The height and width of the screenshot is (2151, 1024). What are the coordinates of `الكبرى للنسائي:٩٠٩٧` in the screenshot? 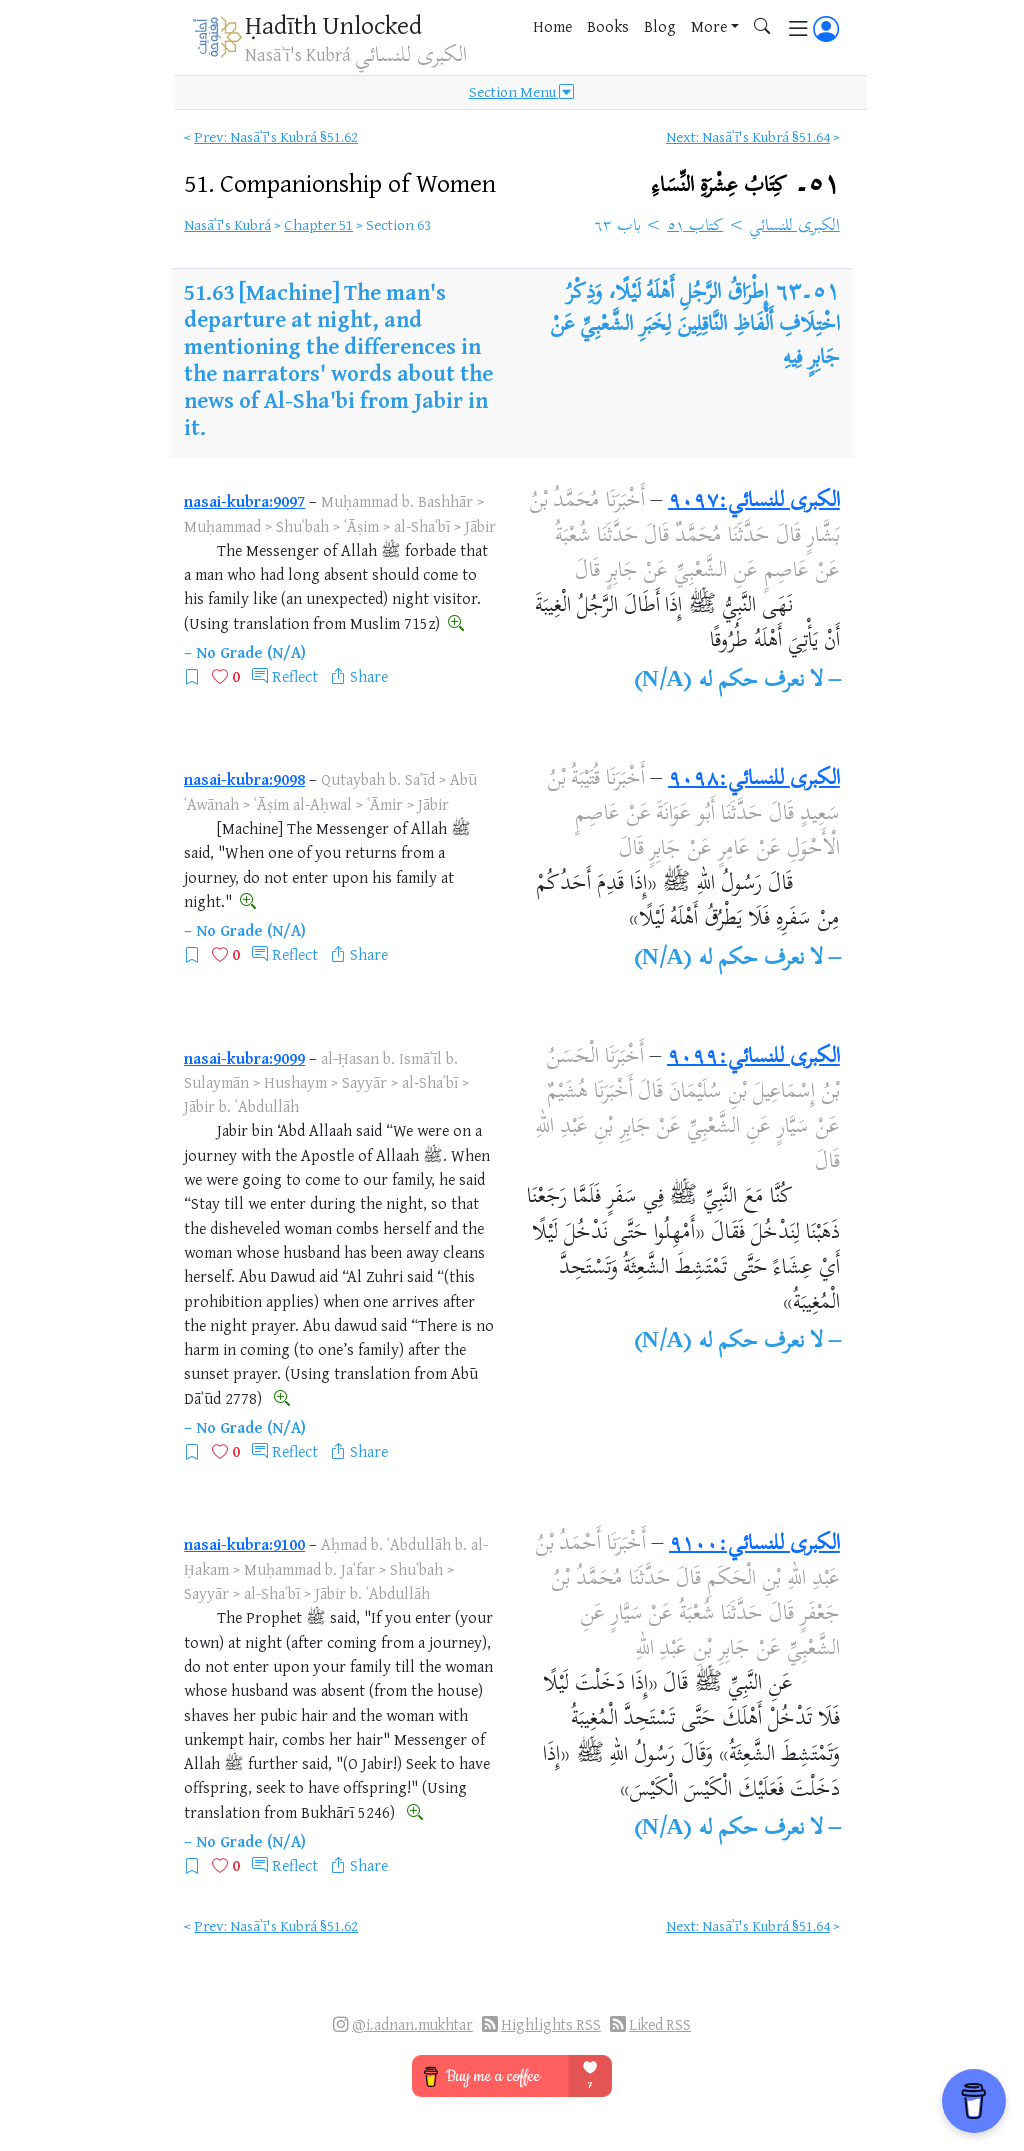 It's located at (754, 502).